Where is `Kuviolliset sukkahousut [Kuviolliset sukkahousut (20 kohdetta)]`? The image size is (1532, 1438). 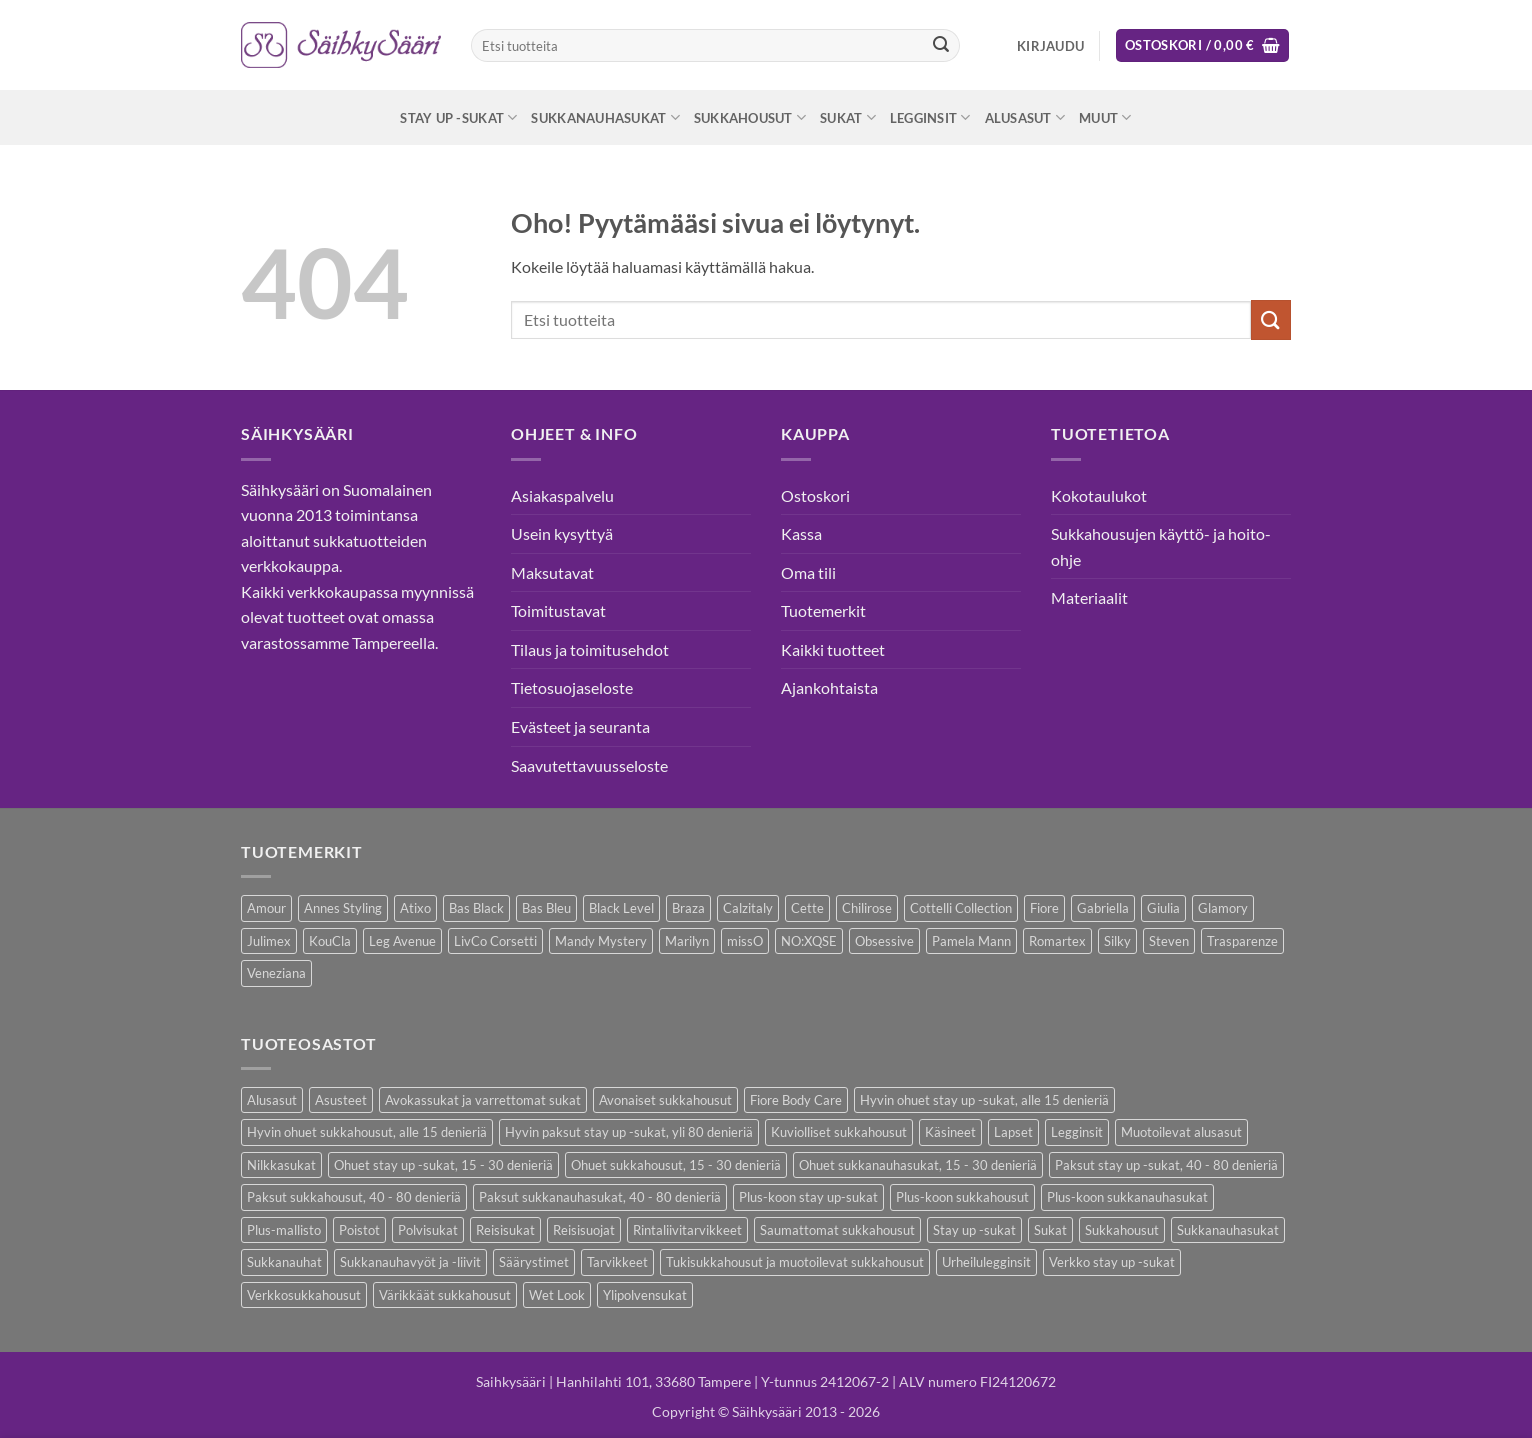 Kuviolliset sukkahousut [Kuviolliset sukkahousut (20 kohdetta)] is located at coordinates (839, 1132).